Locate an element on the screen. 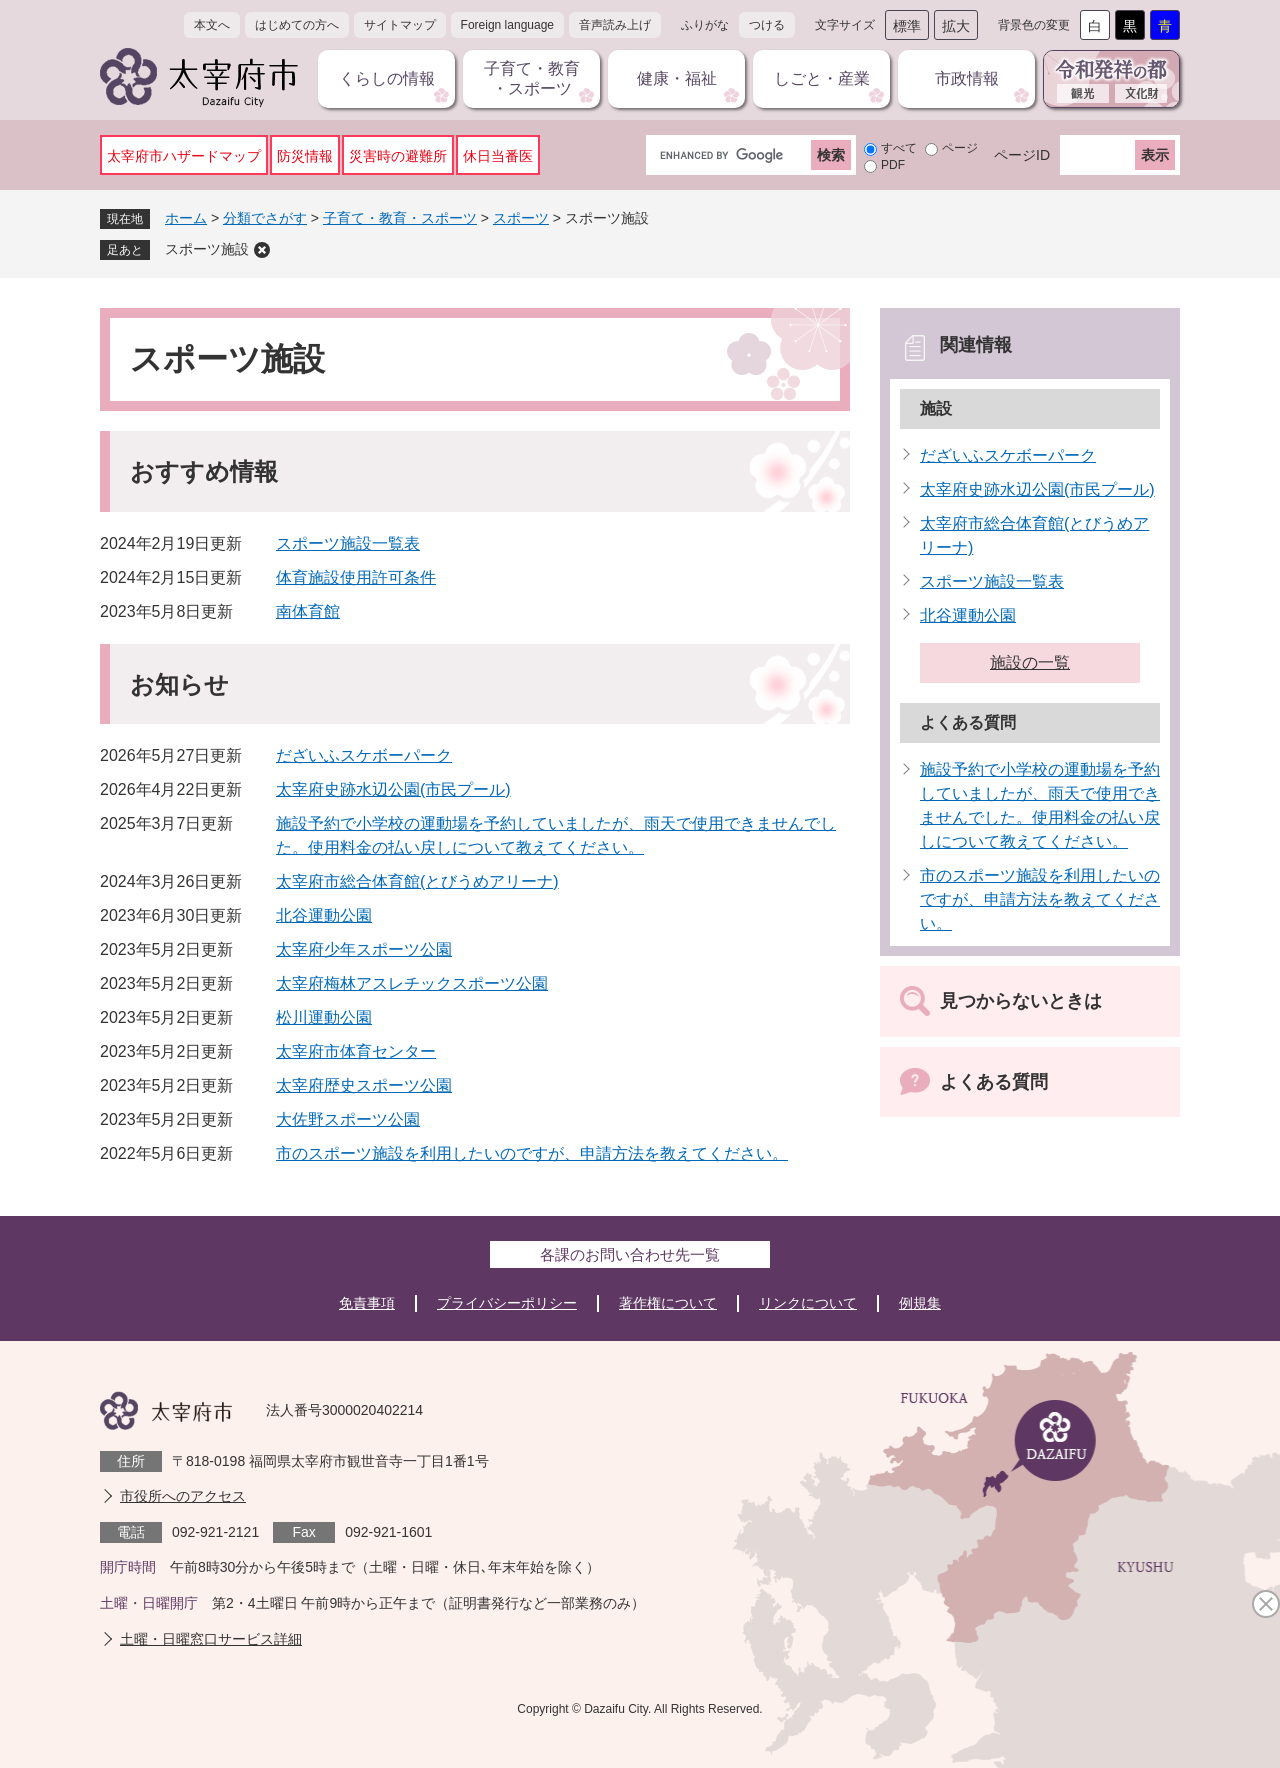  サイトマップ is located at coordinates (400, 25).